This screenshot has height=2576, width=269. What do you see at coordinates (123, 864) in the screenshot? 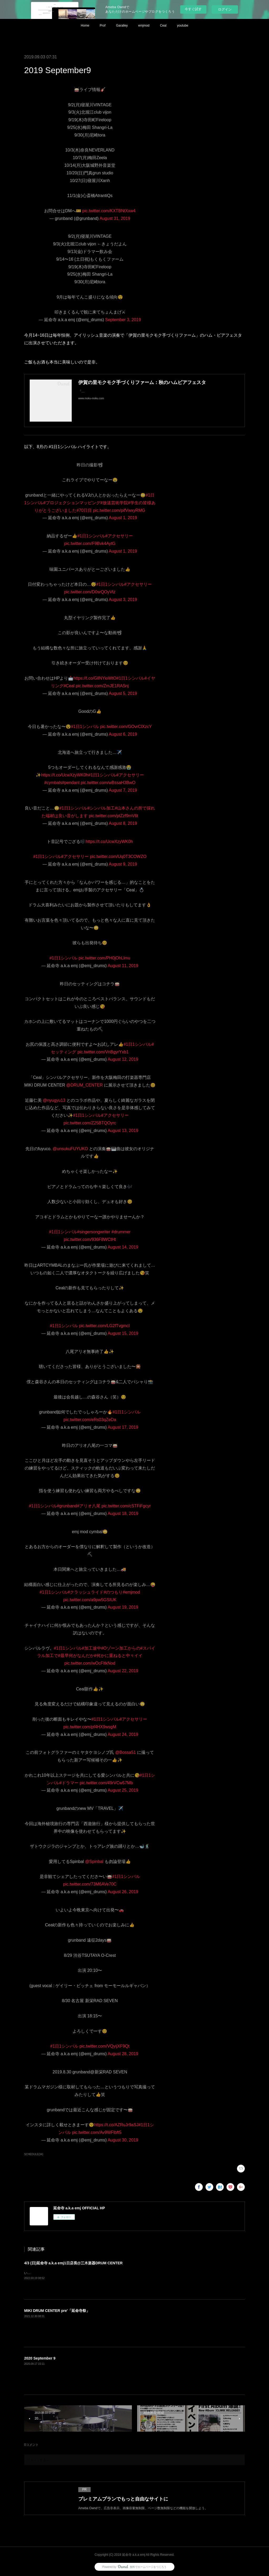
I see `August 9, 2019` at bounding box center [123, 864].